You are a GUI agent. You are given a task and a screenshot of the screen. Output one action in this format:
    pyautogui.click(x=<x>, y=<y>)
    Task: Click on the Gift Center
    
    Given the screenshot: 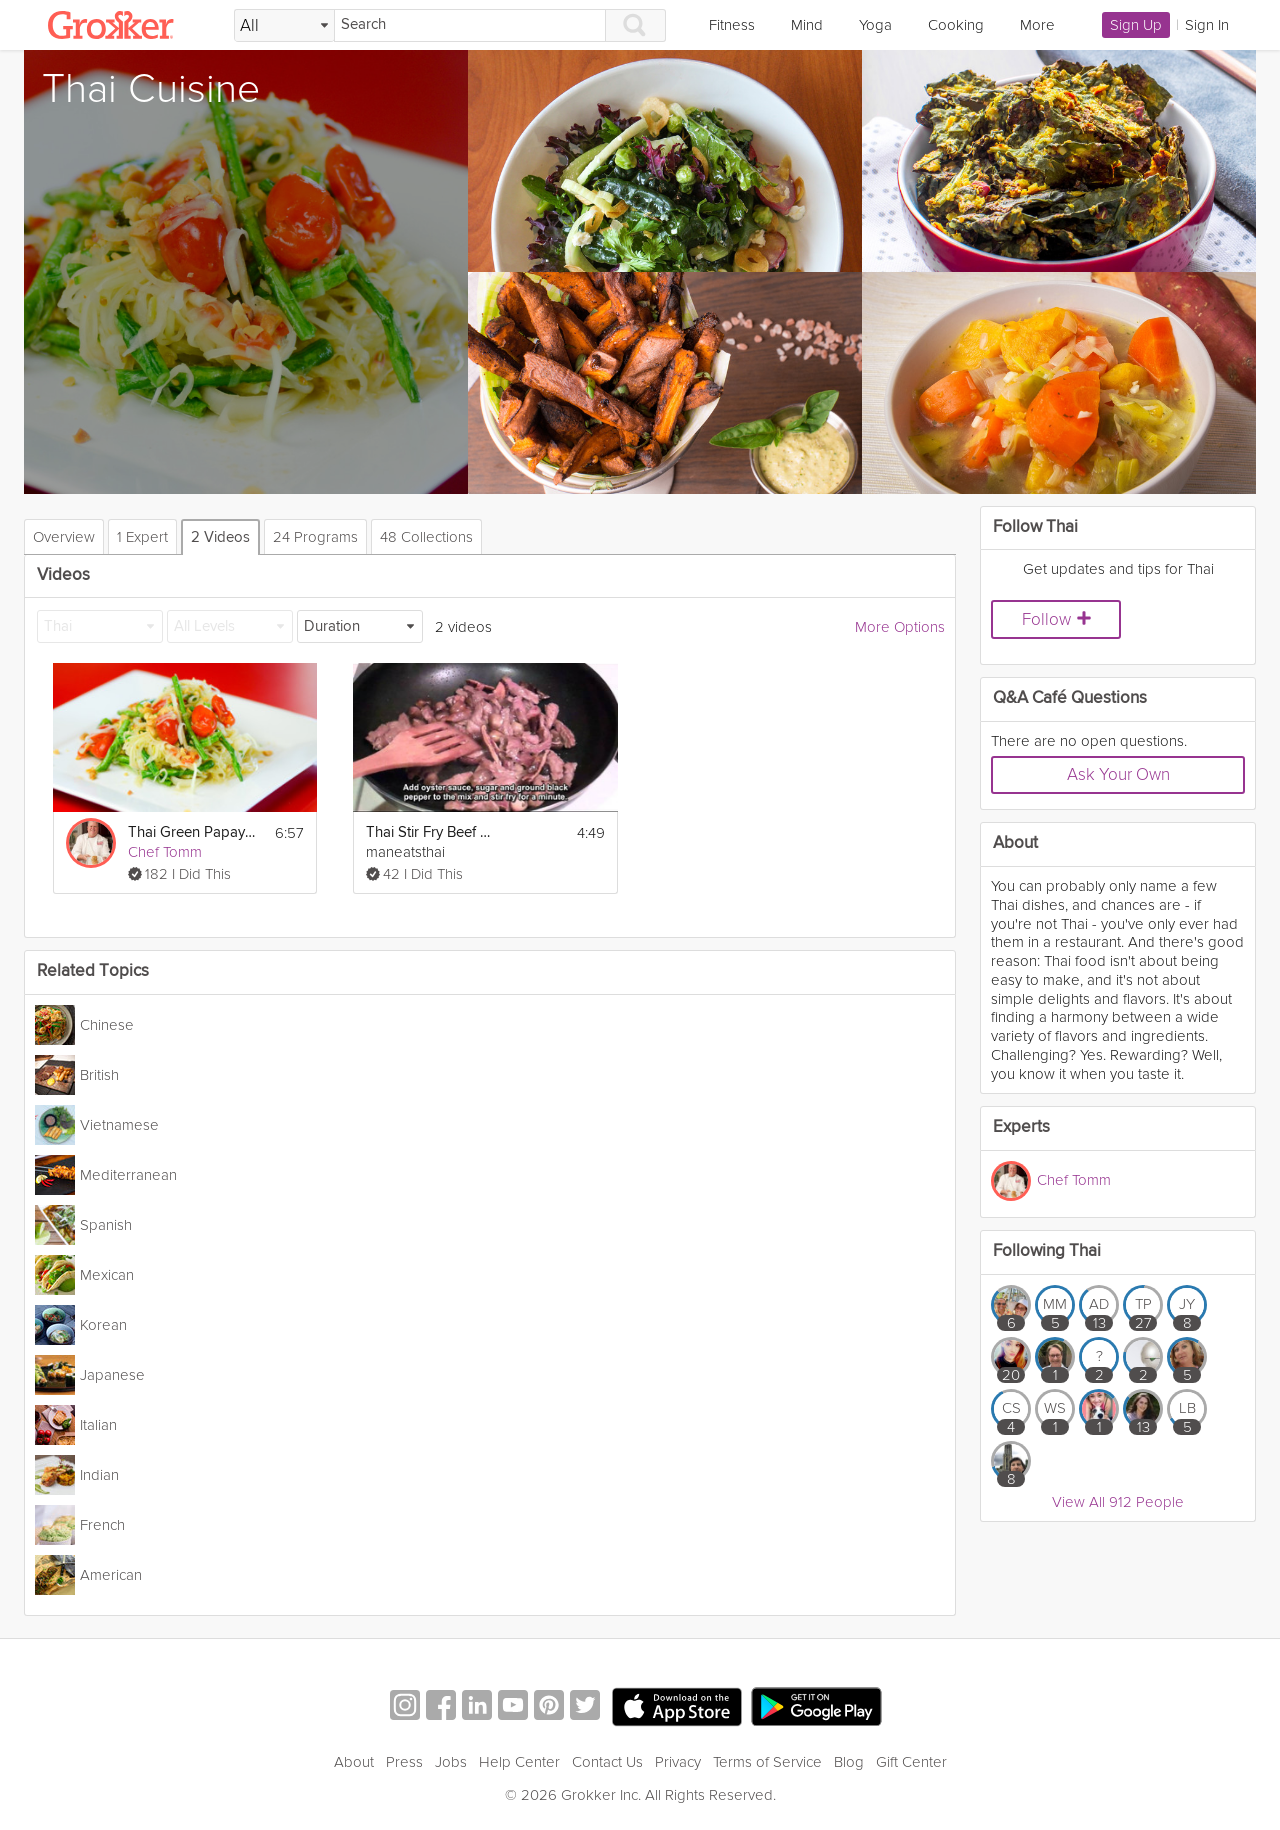 What is the action you would take?
    pyautogui.click(x=911, y=1762)
    